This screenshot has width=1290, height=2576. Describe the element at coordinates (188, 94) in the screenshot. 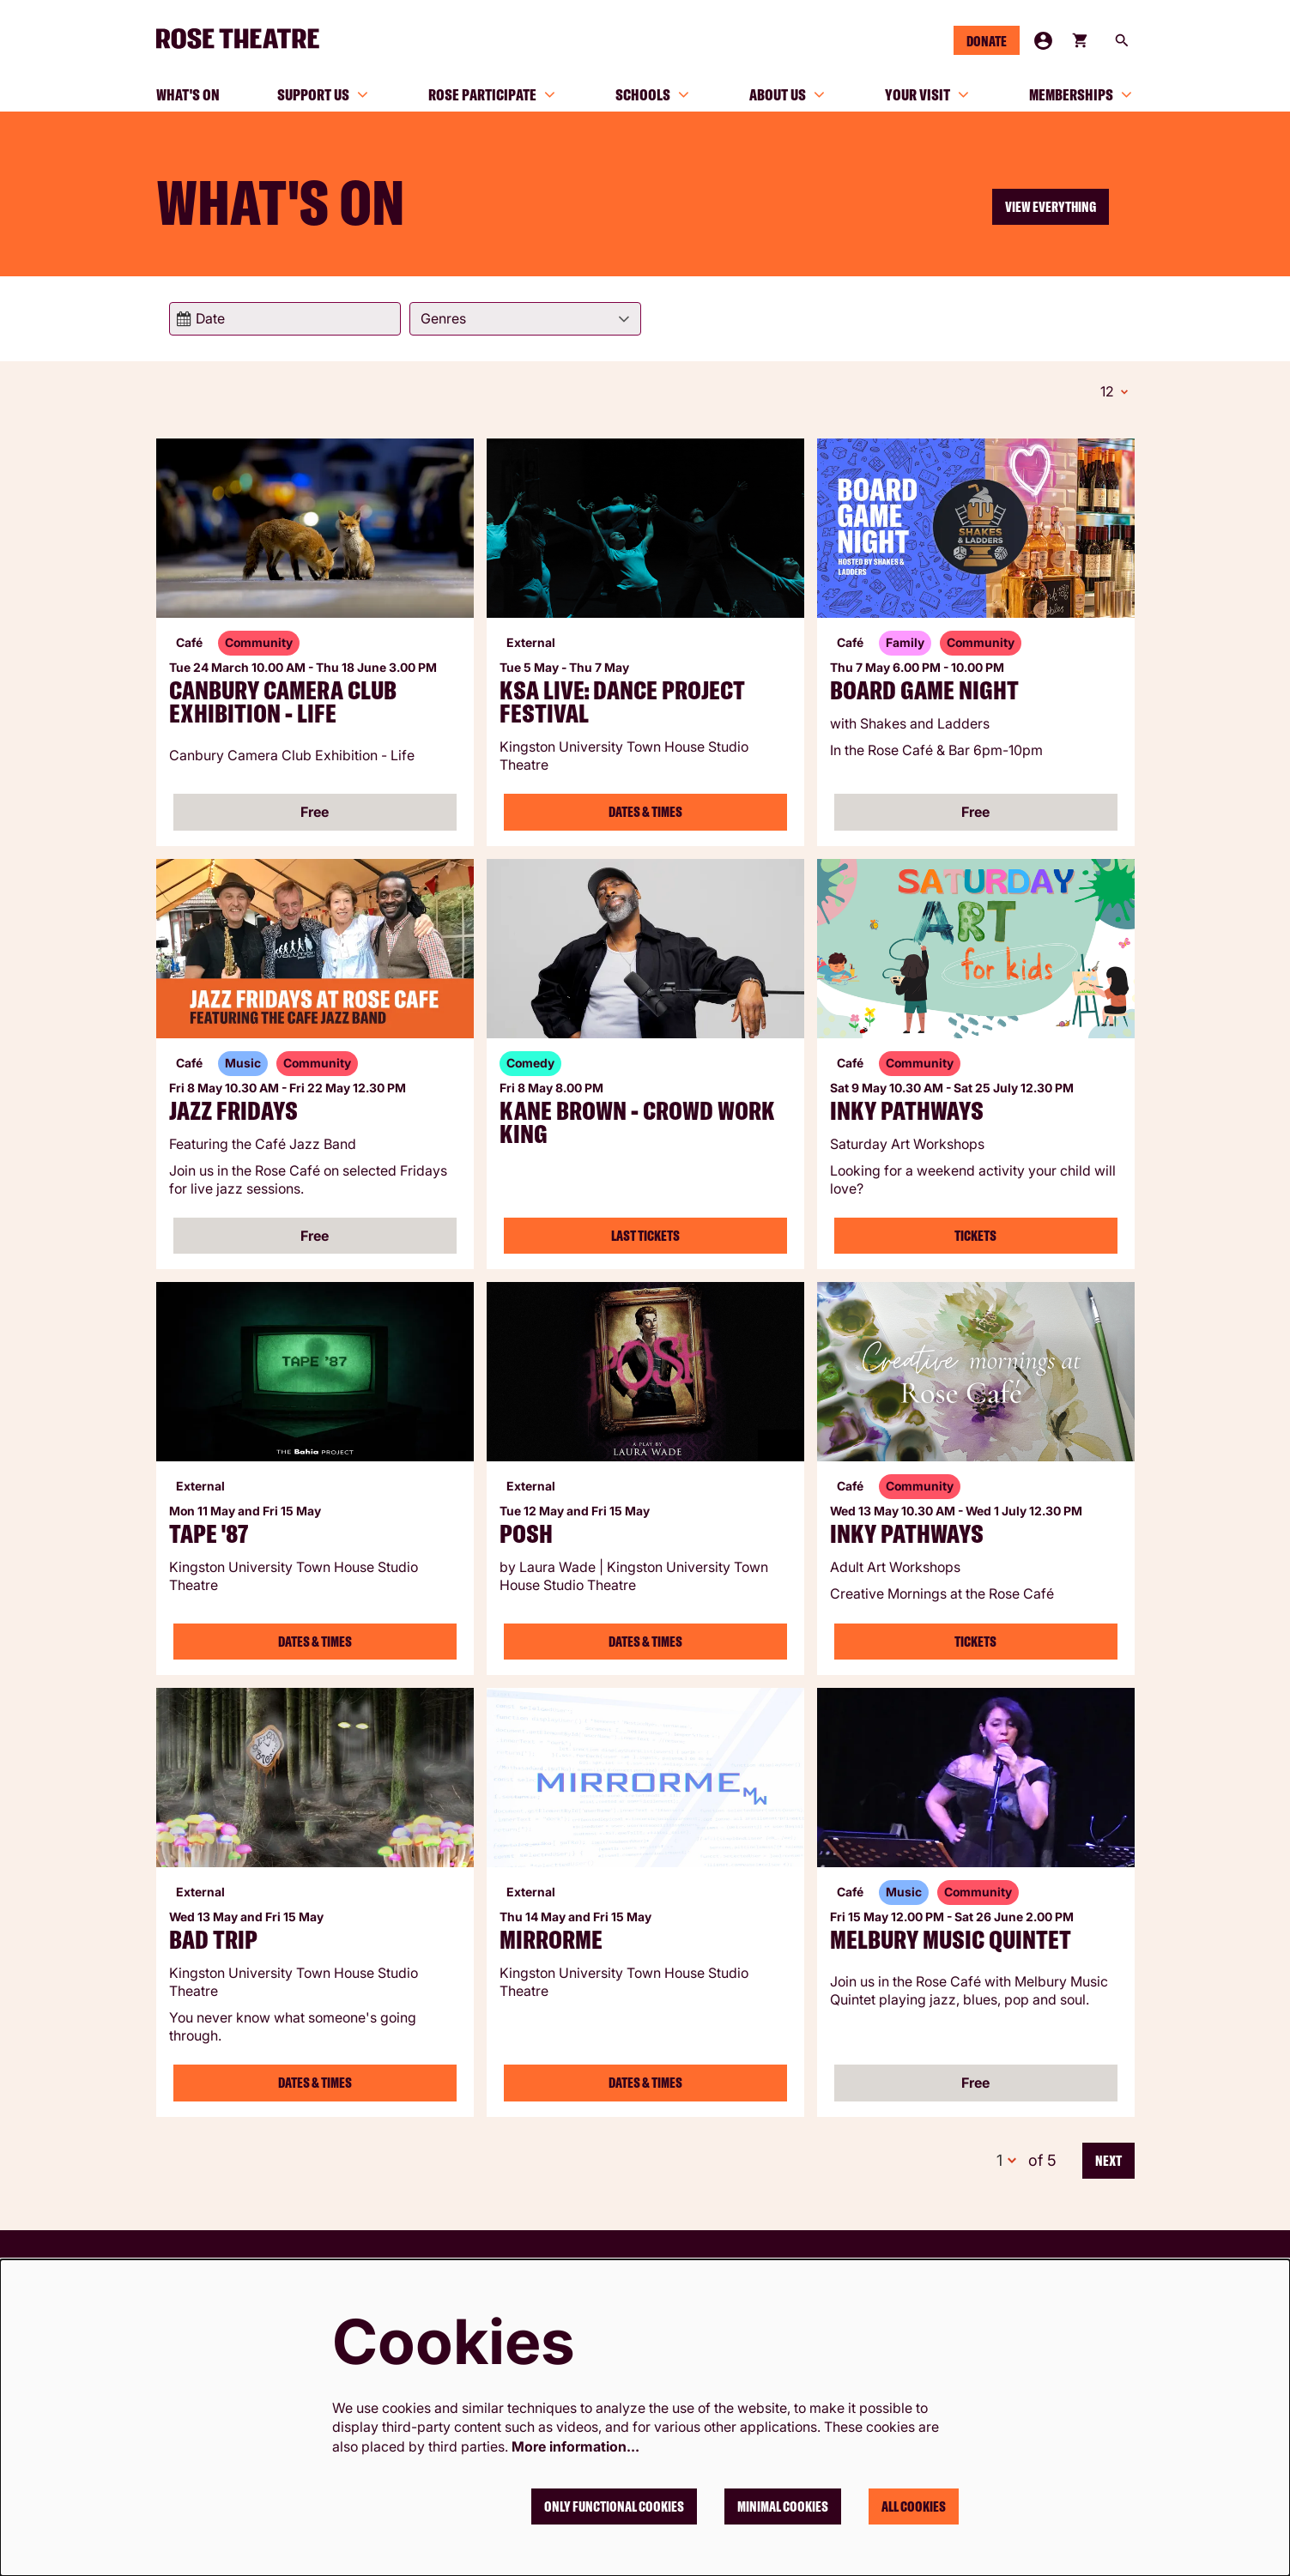

I see `[menuitem]` at that location.